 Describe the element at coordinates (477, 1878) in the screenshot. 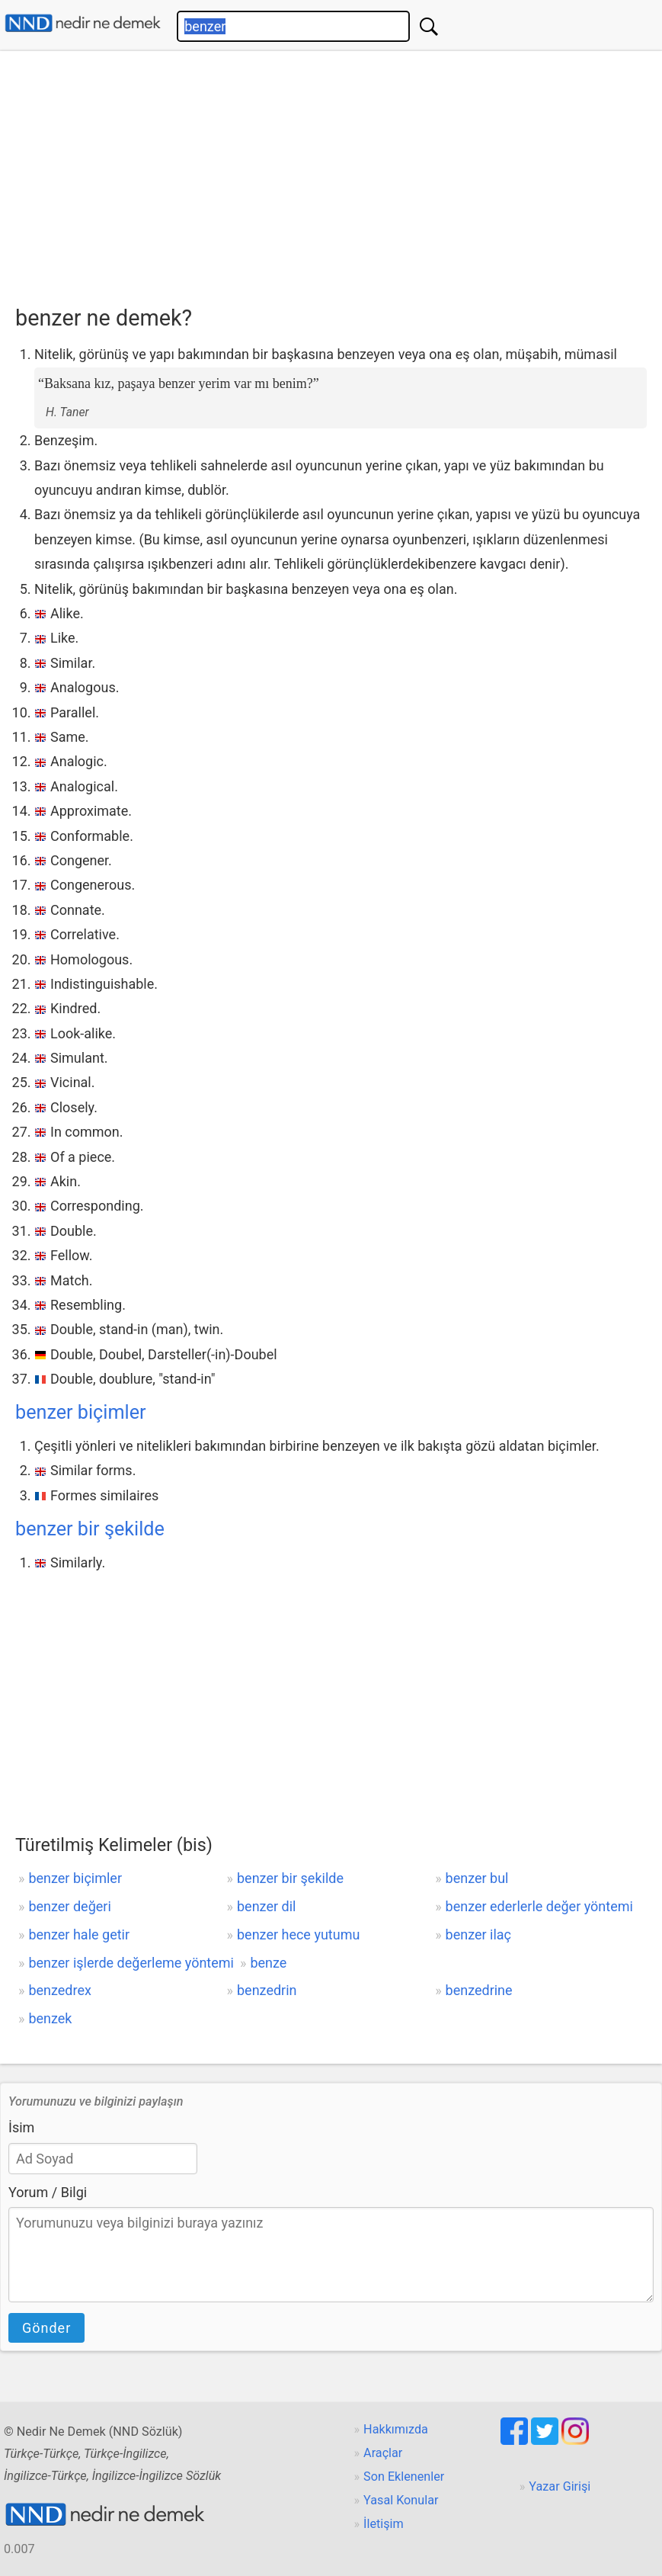

I see `benzer bul` at that location.